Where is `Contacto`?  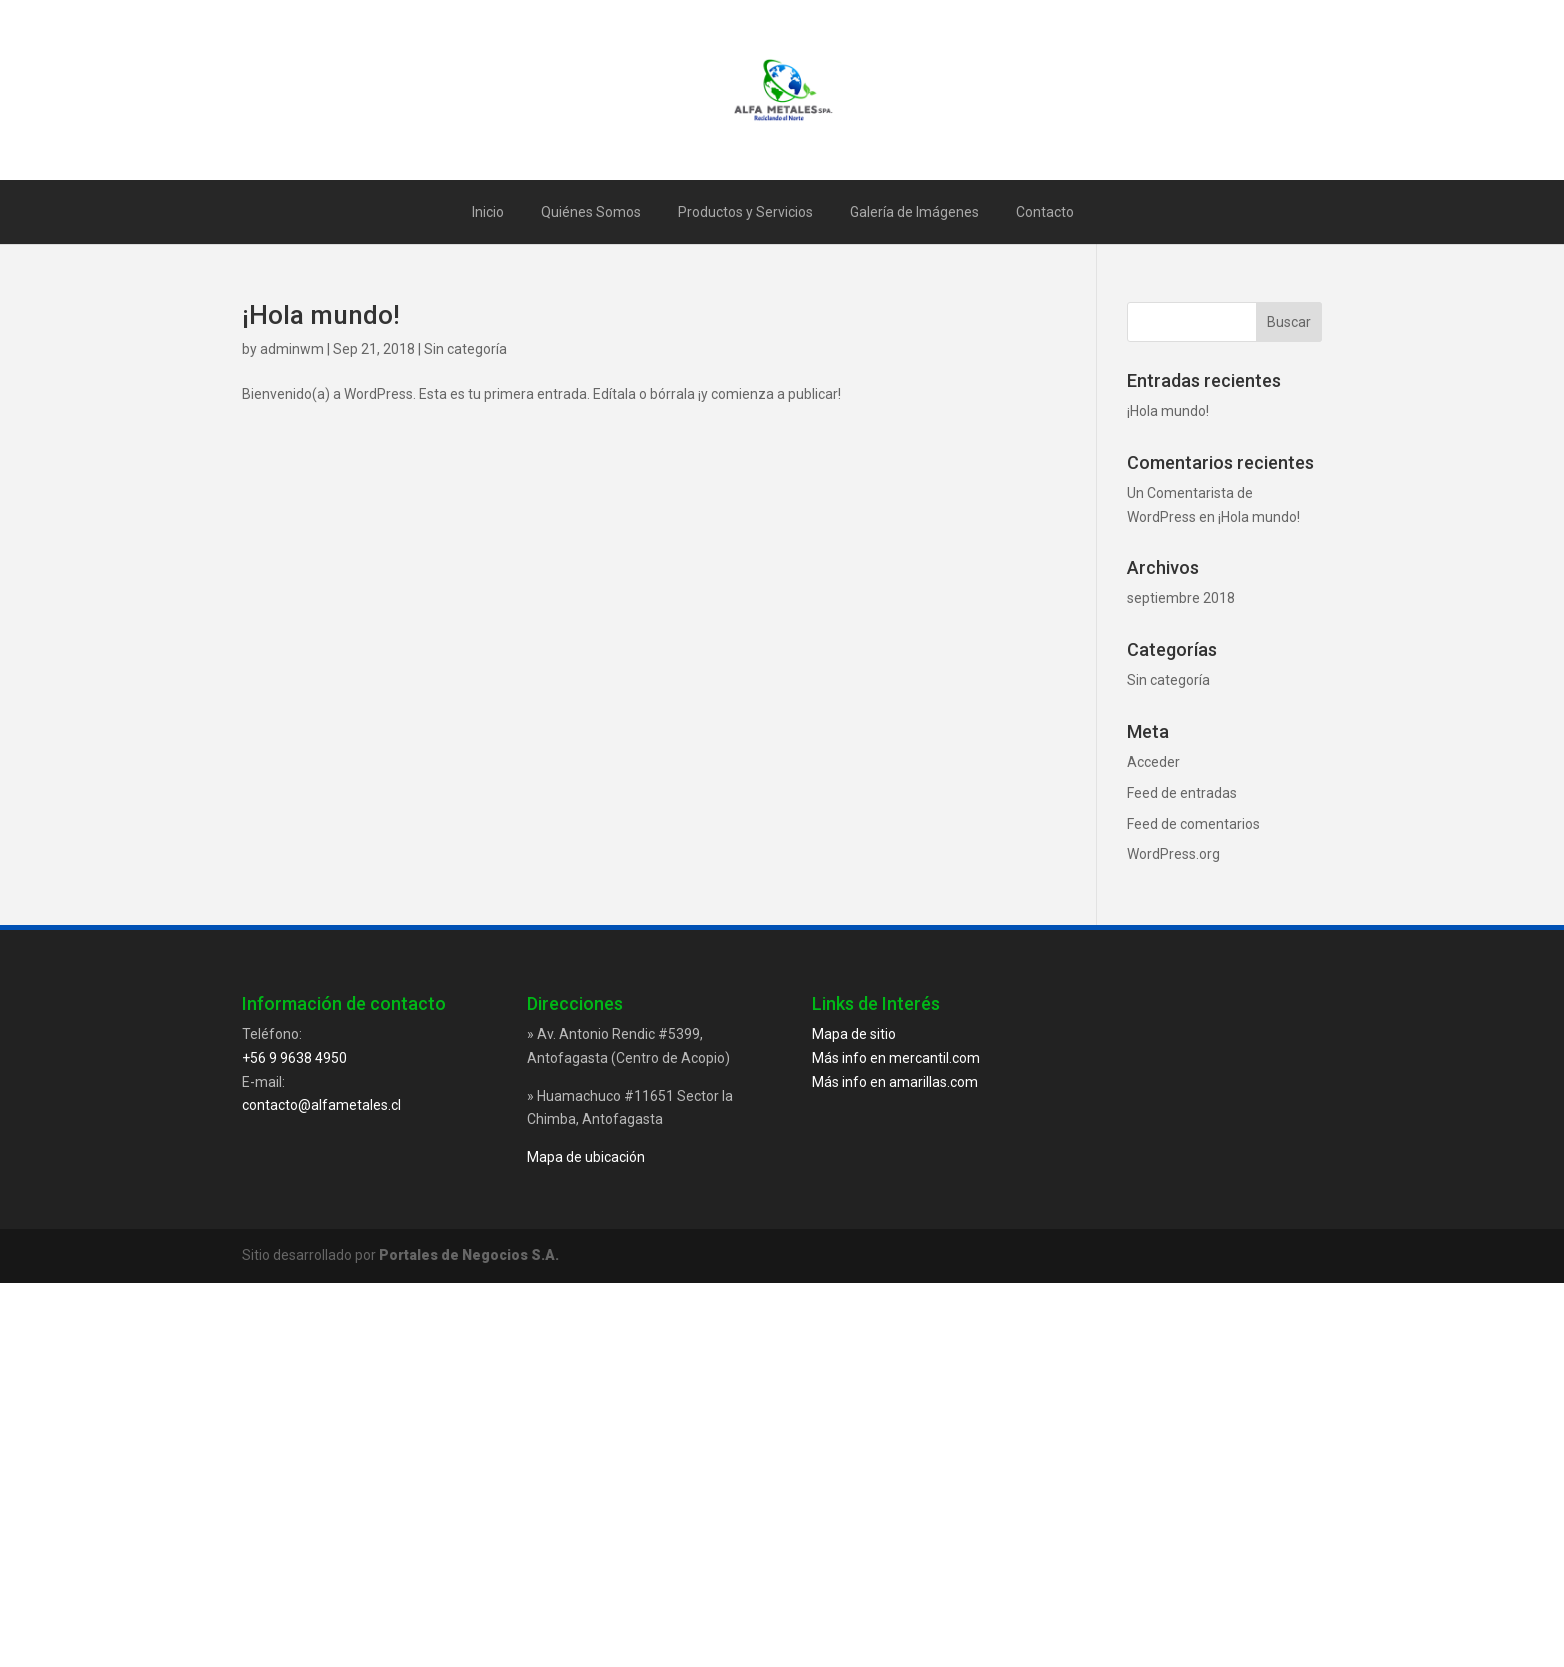 Contacto is located at coordinates (1045, 212).